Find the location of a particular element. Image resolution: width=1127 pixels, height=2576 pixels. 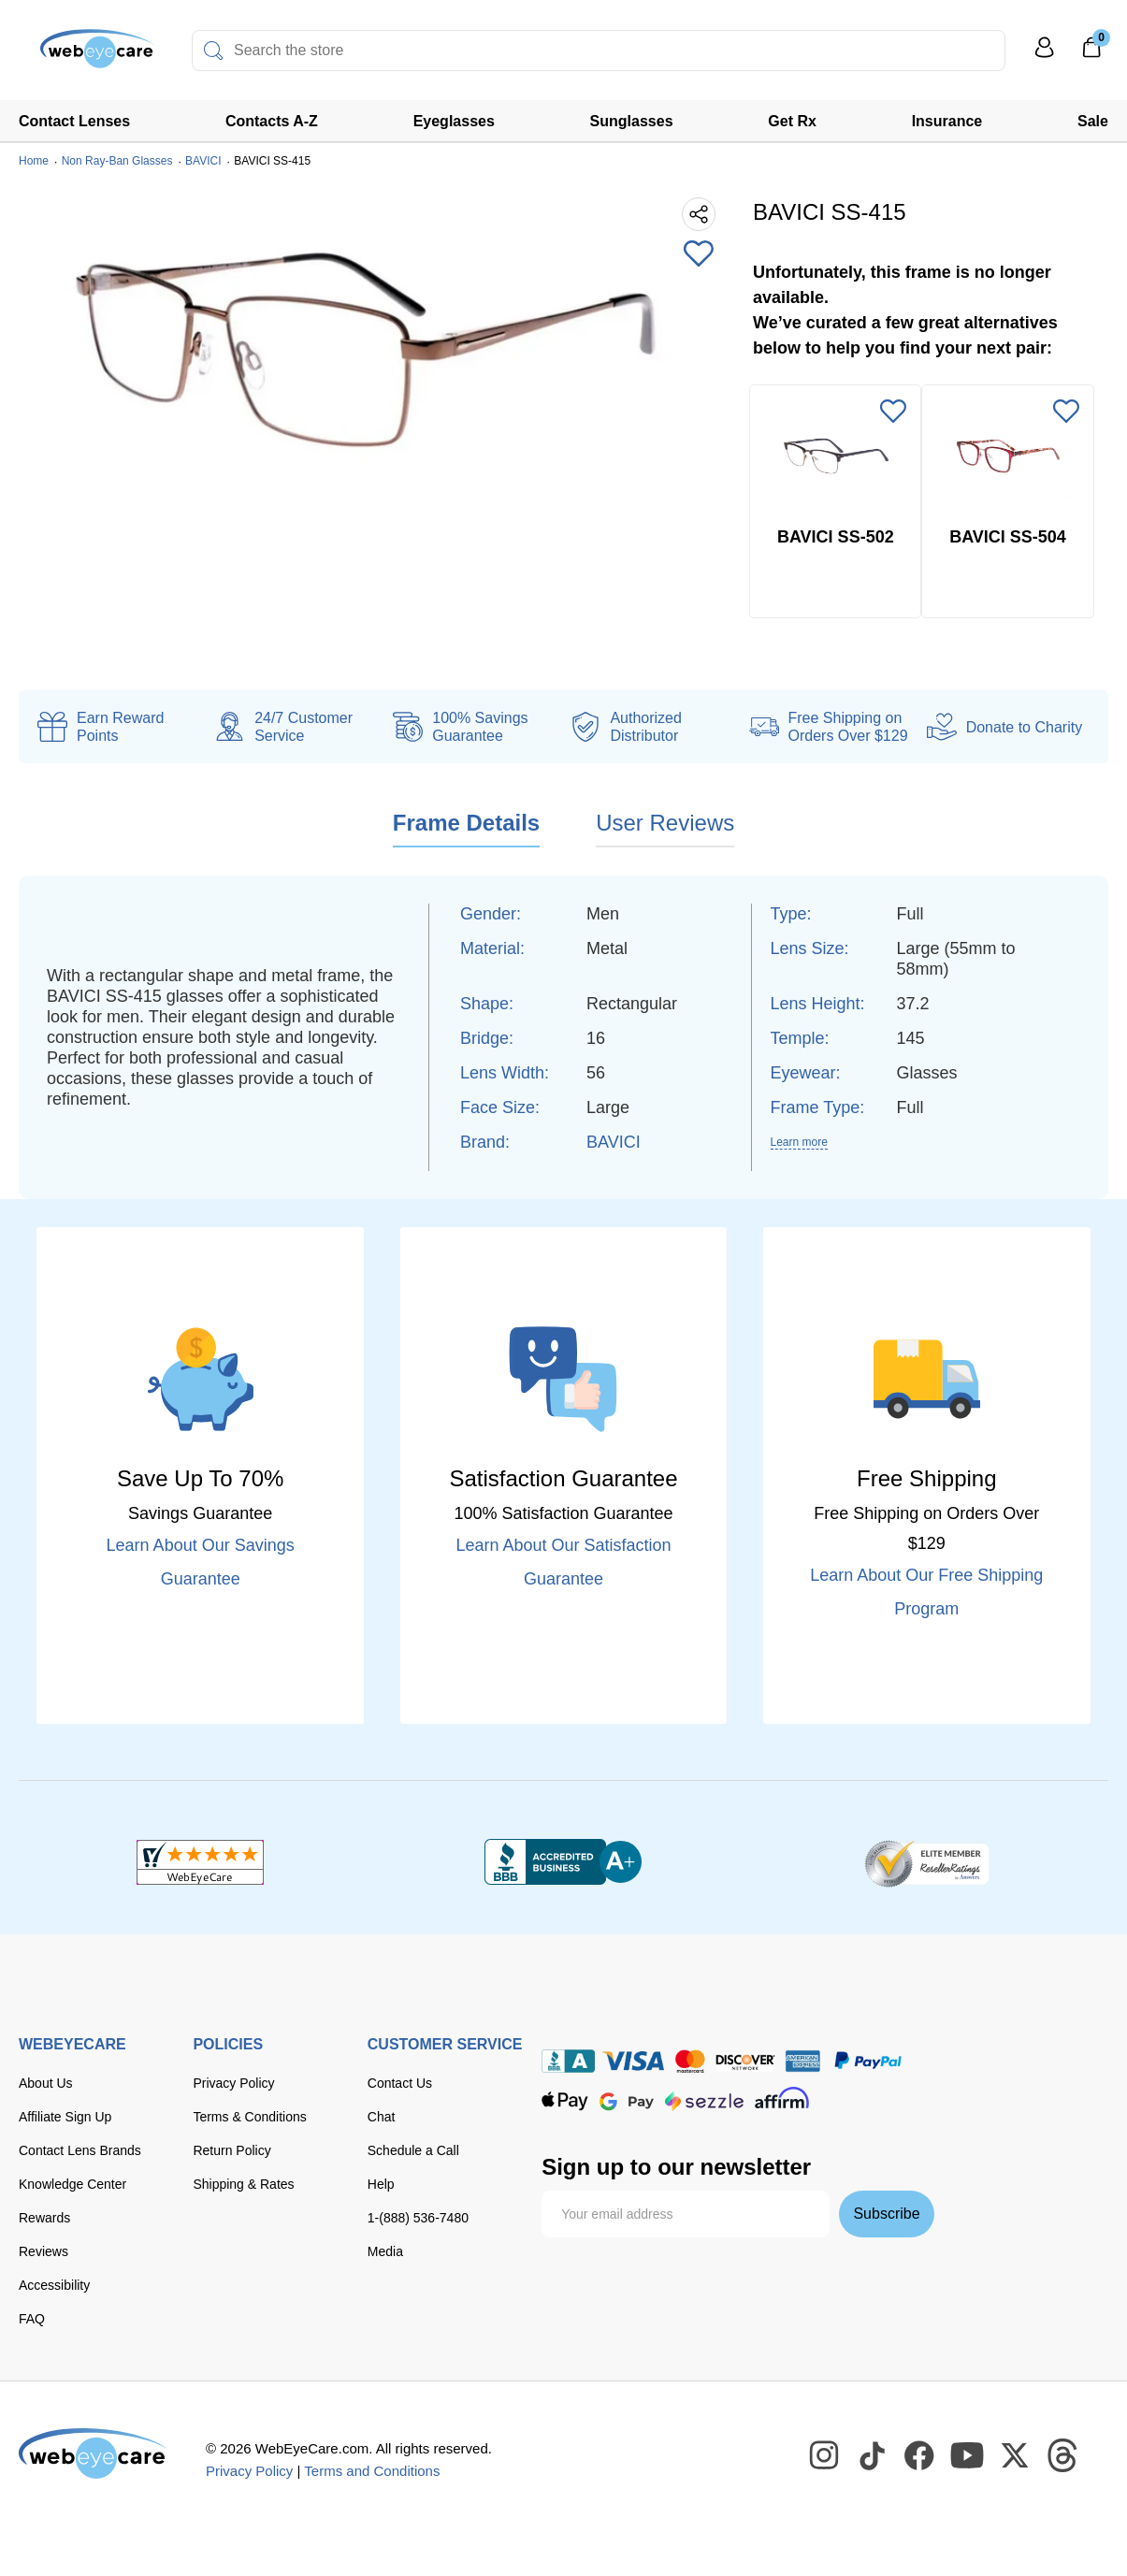

Insurance is located at coordinates (947, 121).